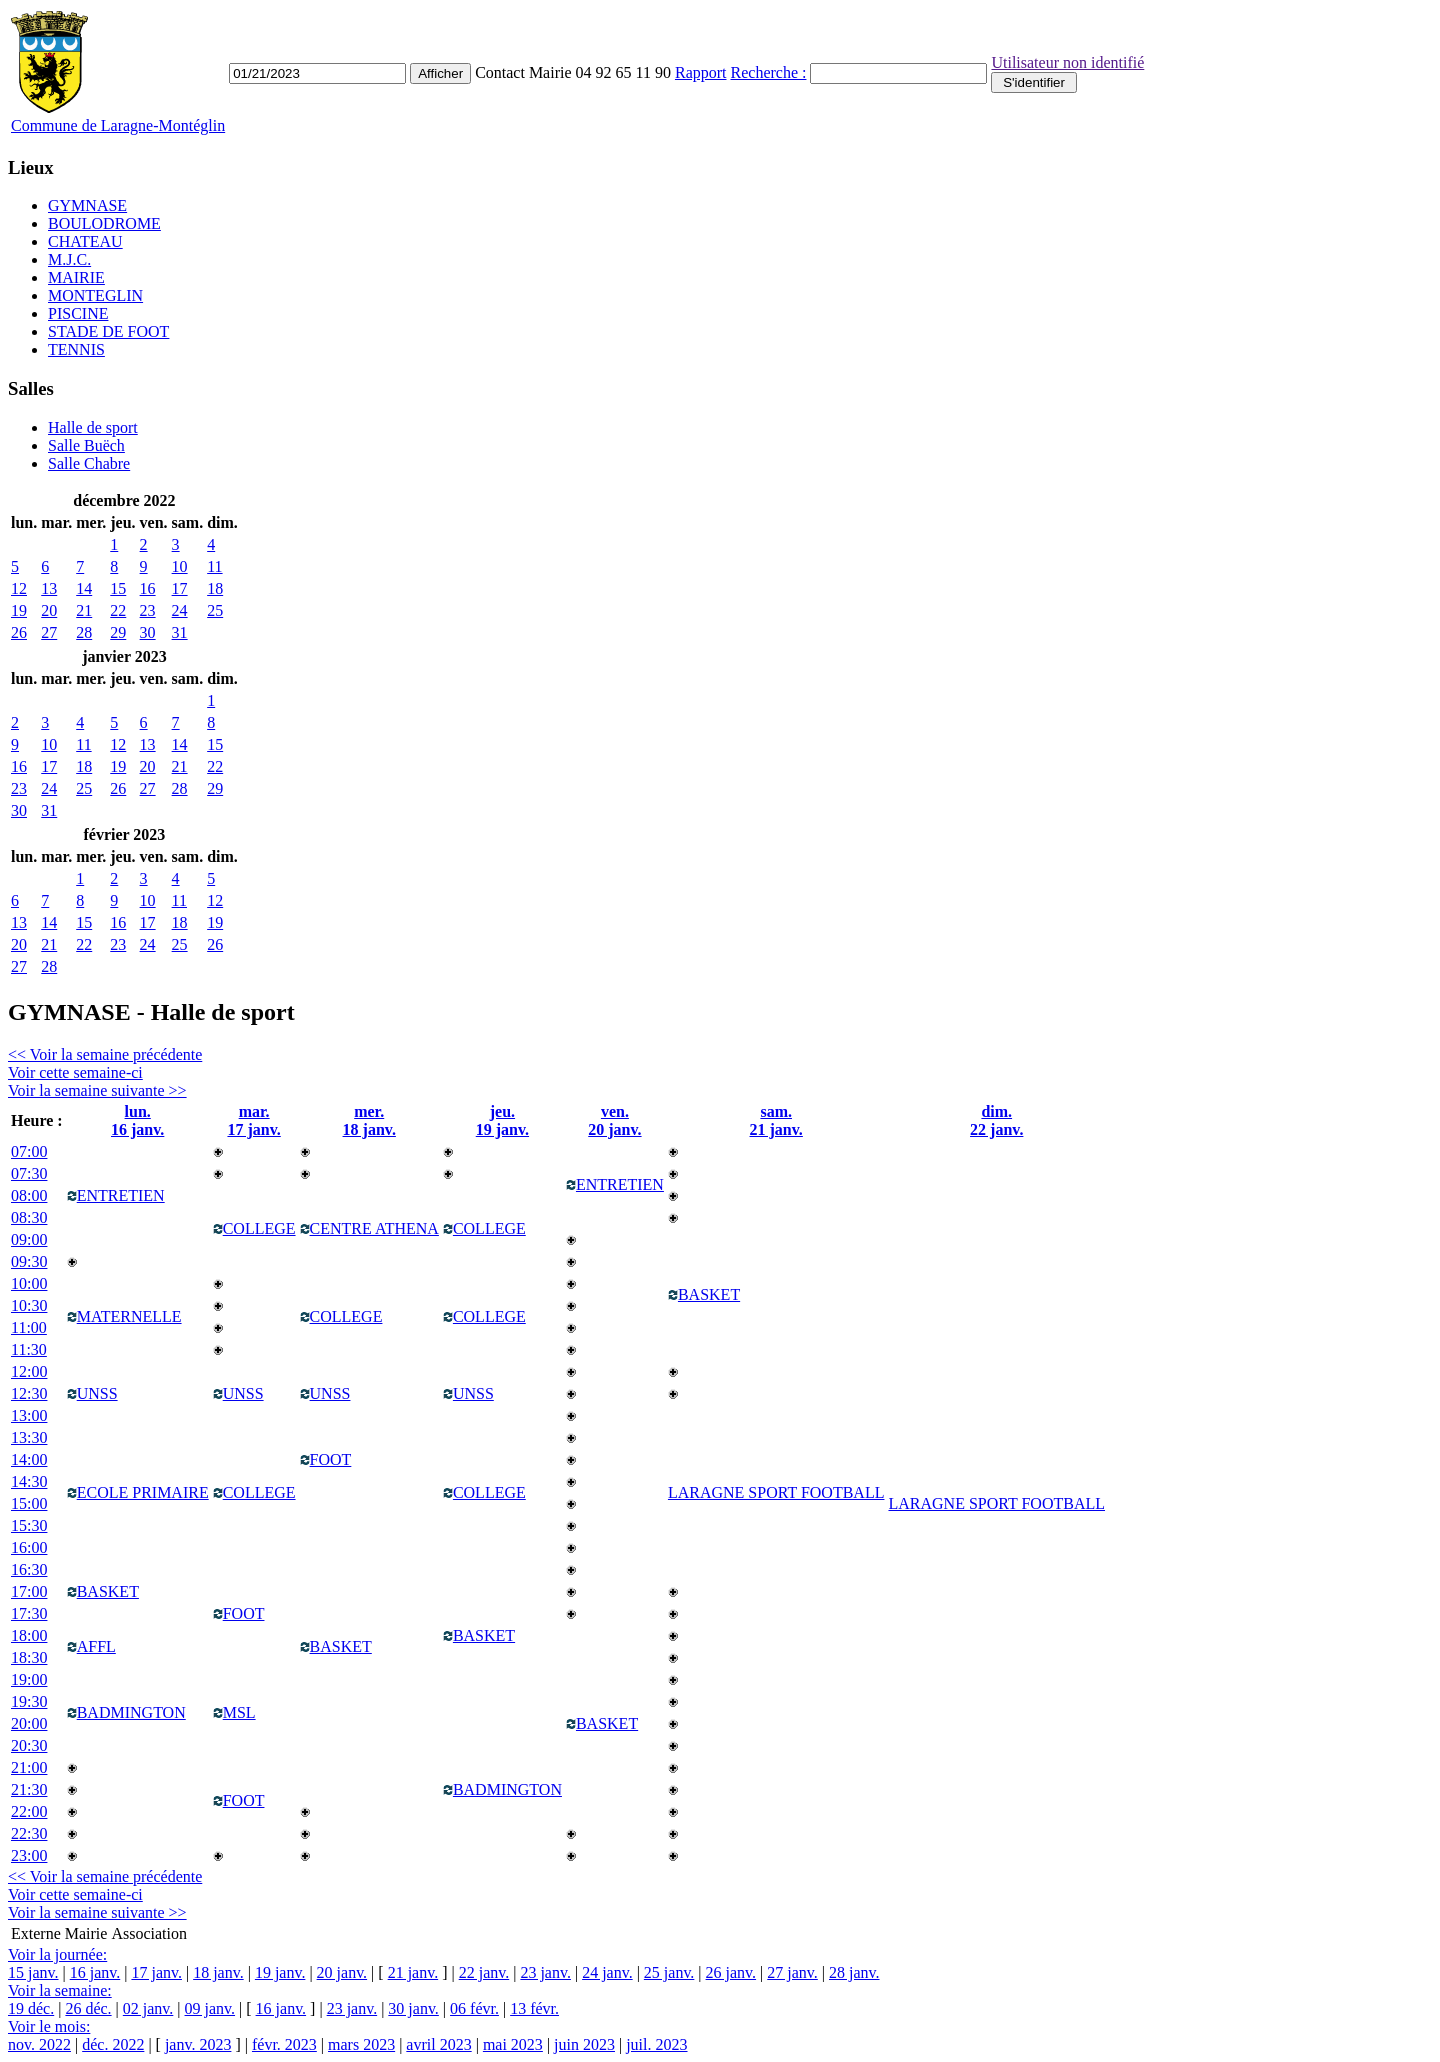 The height and width of the screenshot is (2062, 1440). Describe the element at coordinates (776, 1120) in the screenshot. I see `sam.21 janv.` at that location.